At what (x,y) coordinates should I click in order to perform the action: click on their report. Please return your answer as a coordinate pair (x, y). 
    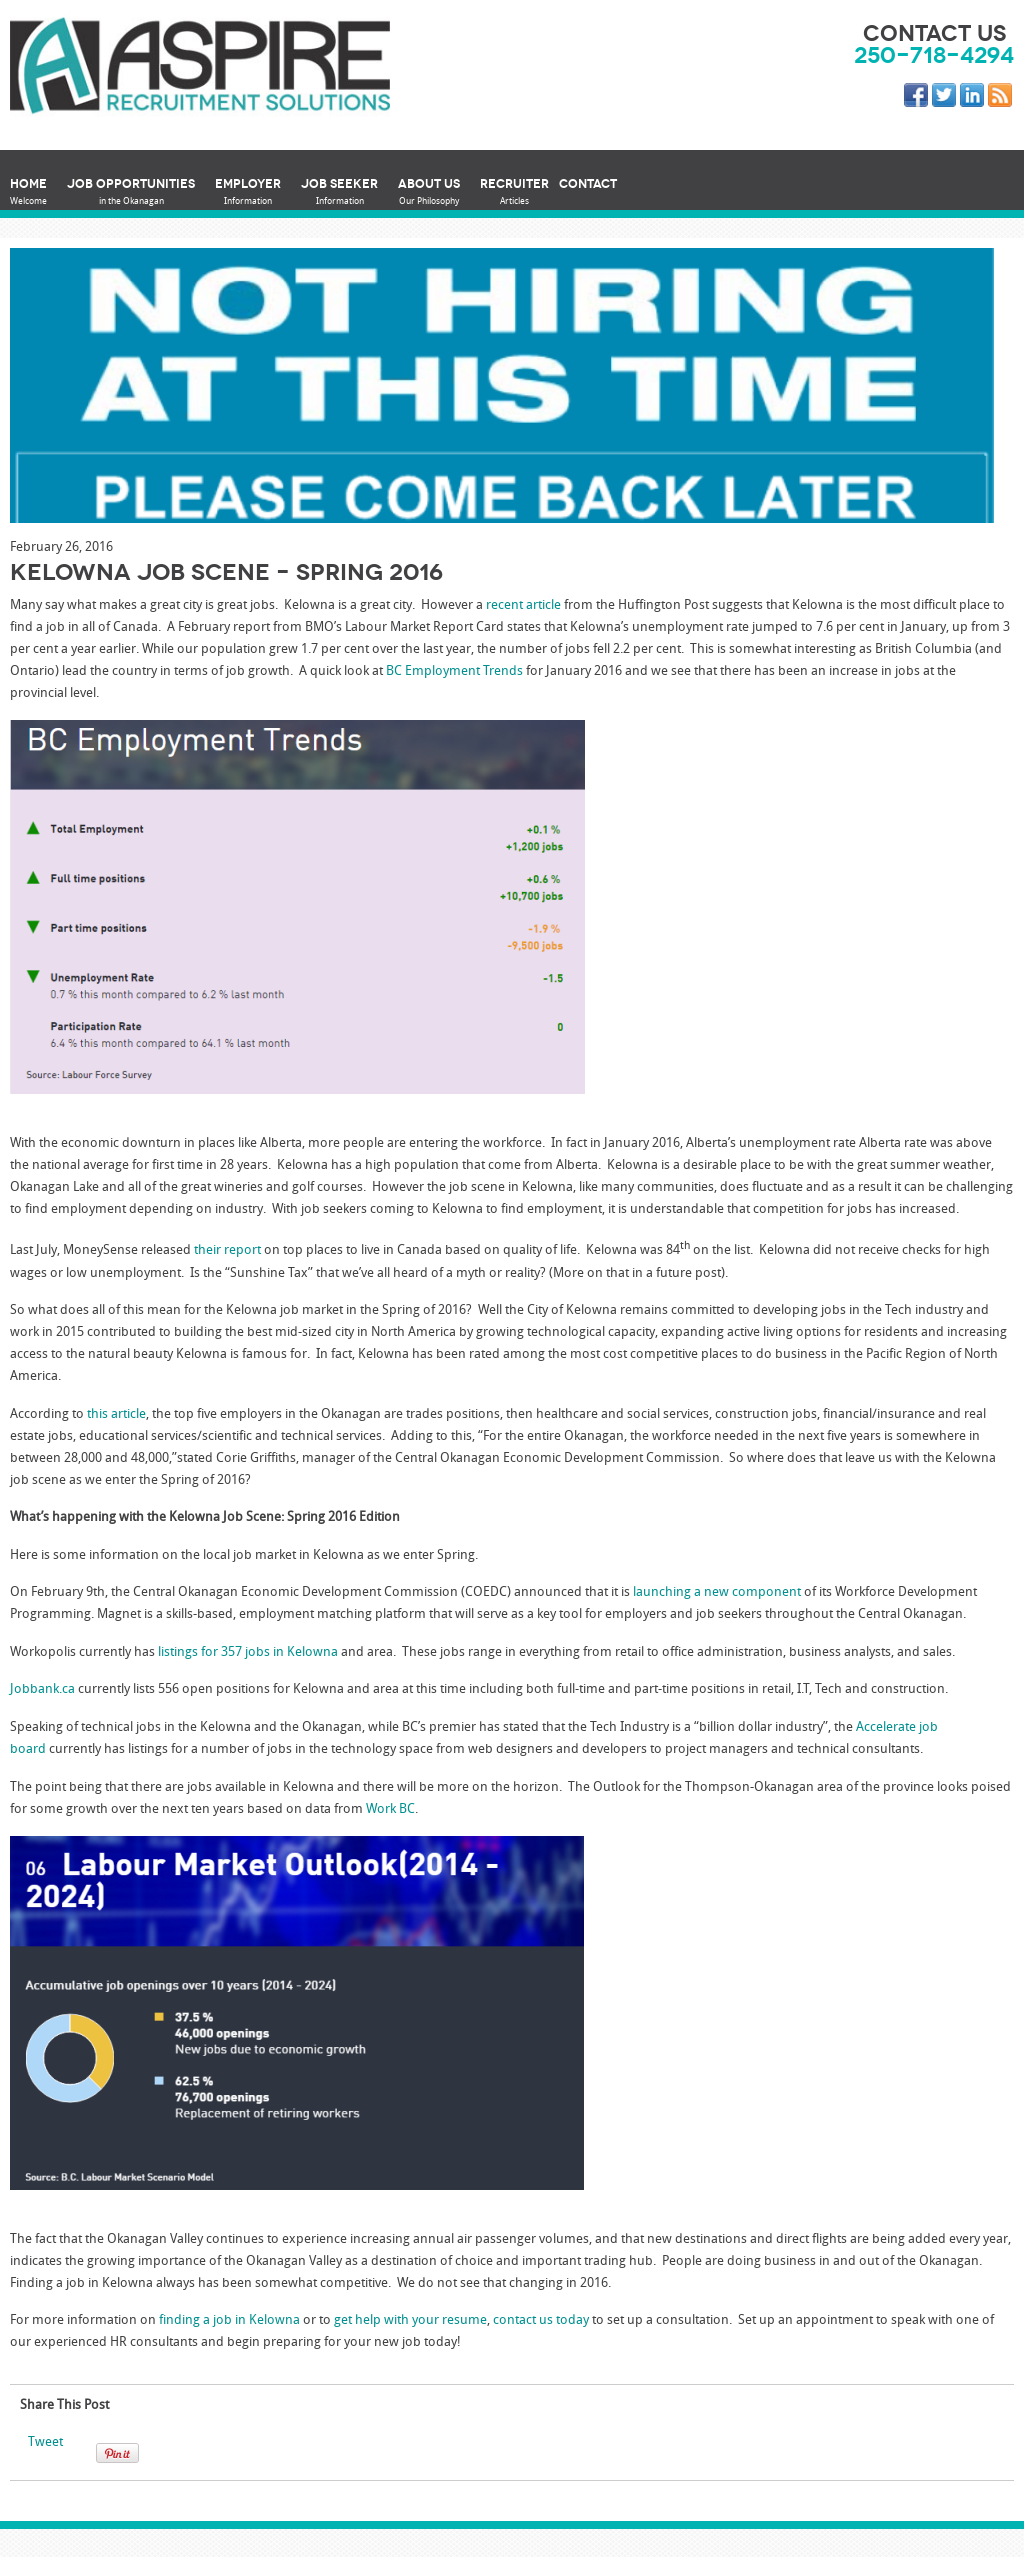
    Looking at the image, I should click on (227, 1251).